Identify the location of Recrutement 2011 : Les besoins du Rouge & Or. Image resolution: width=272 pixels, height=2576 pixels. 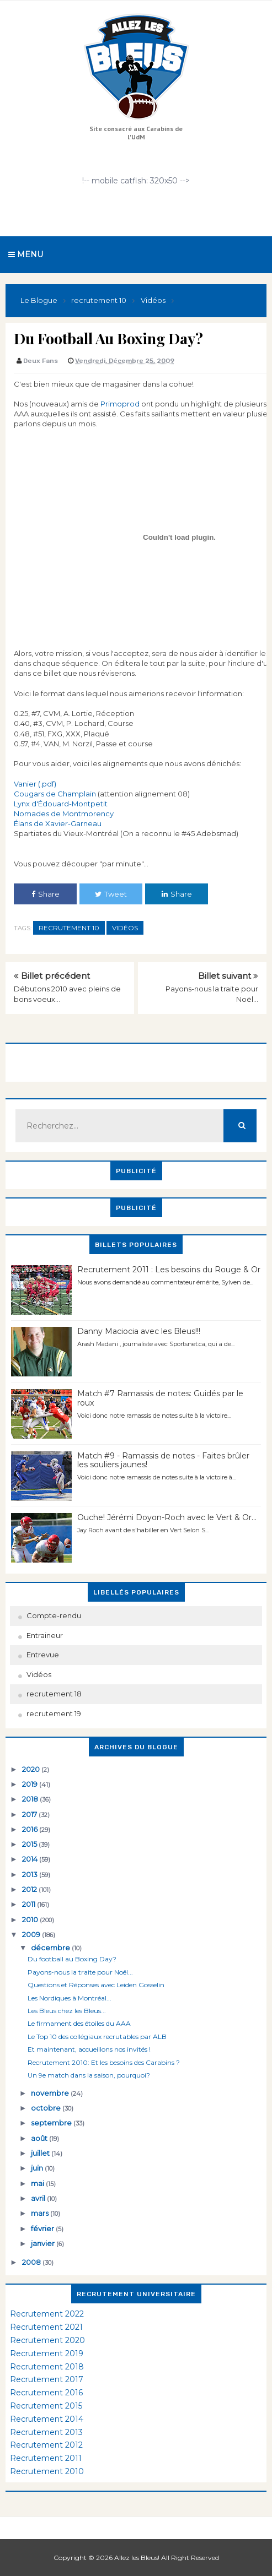
(168, 1270).